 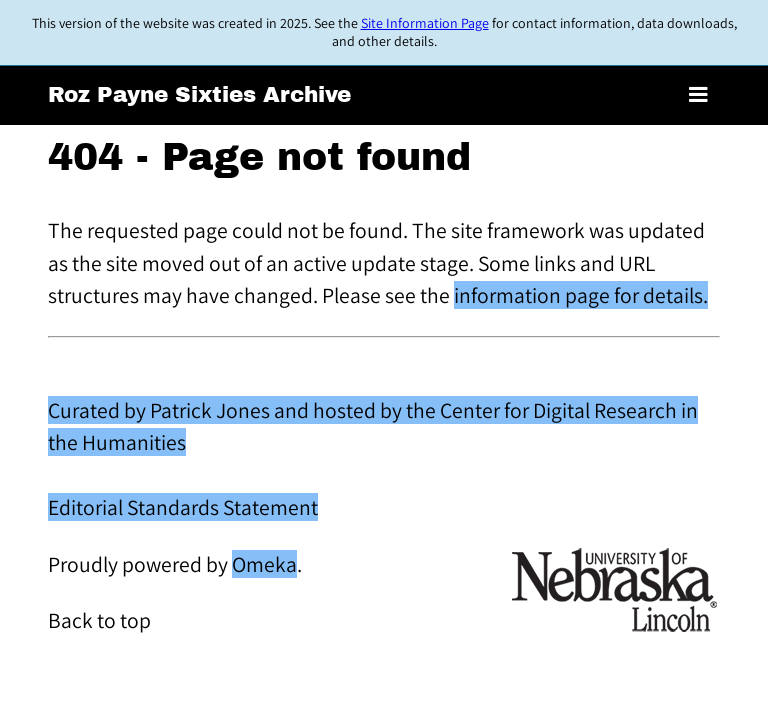 What do you see at coordinates (99, 620) in the screenshot?
I see `Back to top` at bounding box center [99, 620].